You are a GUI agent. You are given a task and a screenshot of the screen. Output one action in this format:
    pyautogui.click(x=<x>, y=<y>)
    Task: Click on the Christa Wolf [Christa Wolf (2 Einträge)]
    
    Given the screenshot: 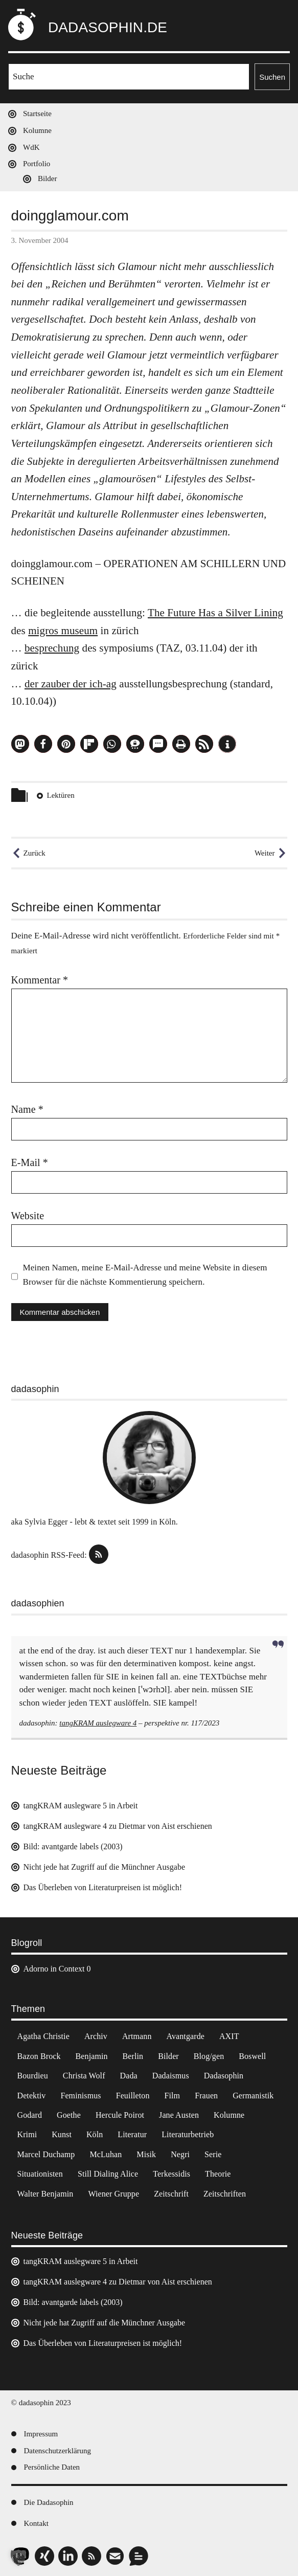 What is the action you would take?
    pyautogui.click(x=84, y=2075)
    